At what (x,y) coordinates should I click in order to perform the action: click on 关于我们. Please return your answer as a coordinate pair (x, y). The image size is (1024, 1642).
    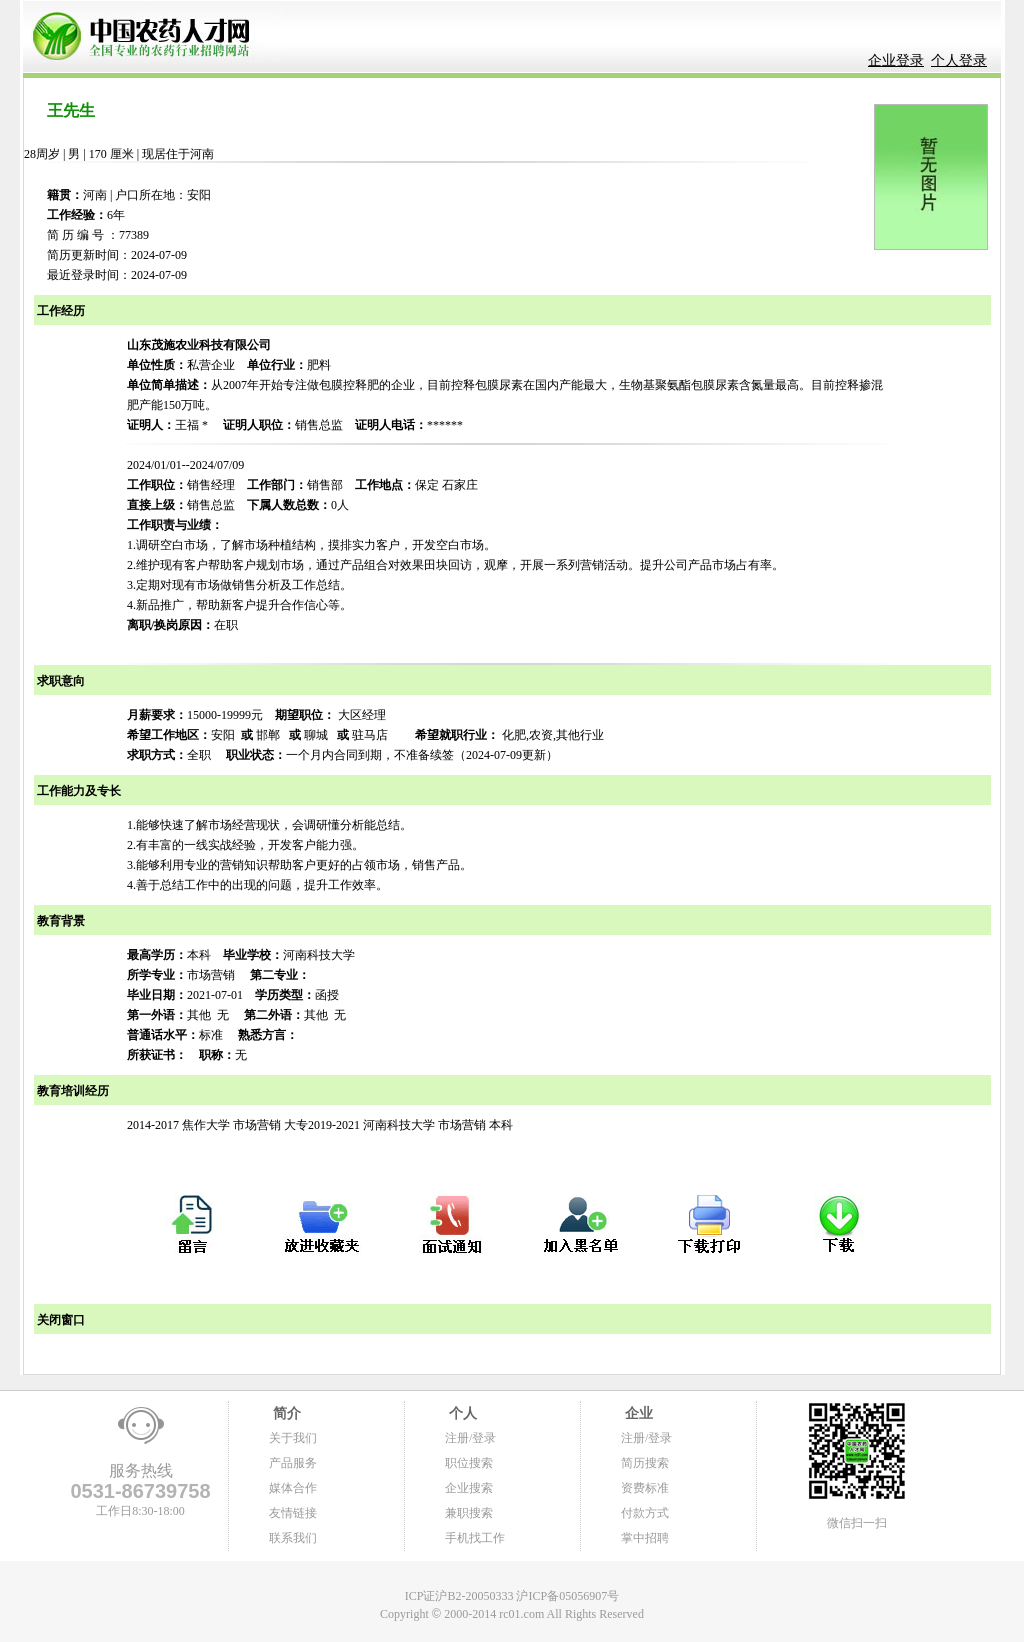
    Looking at the image, I should click on (293, 1438).